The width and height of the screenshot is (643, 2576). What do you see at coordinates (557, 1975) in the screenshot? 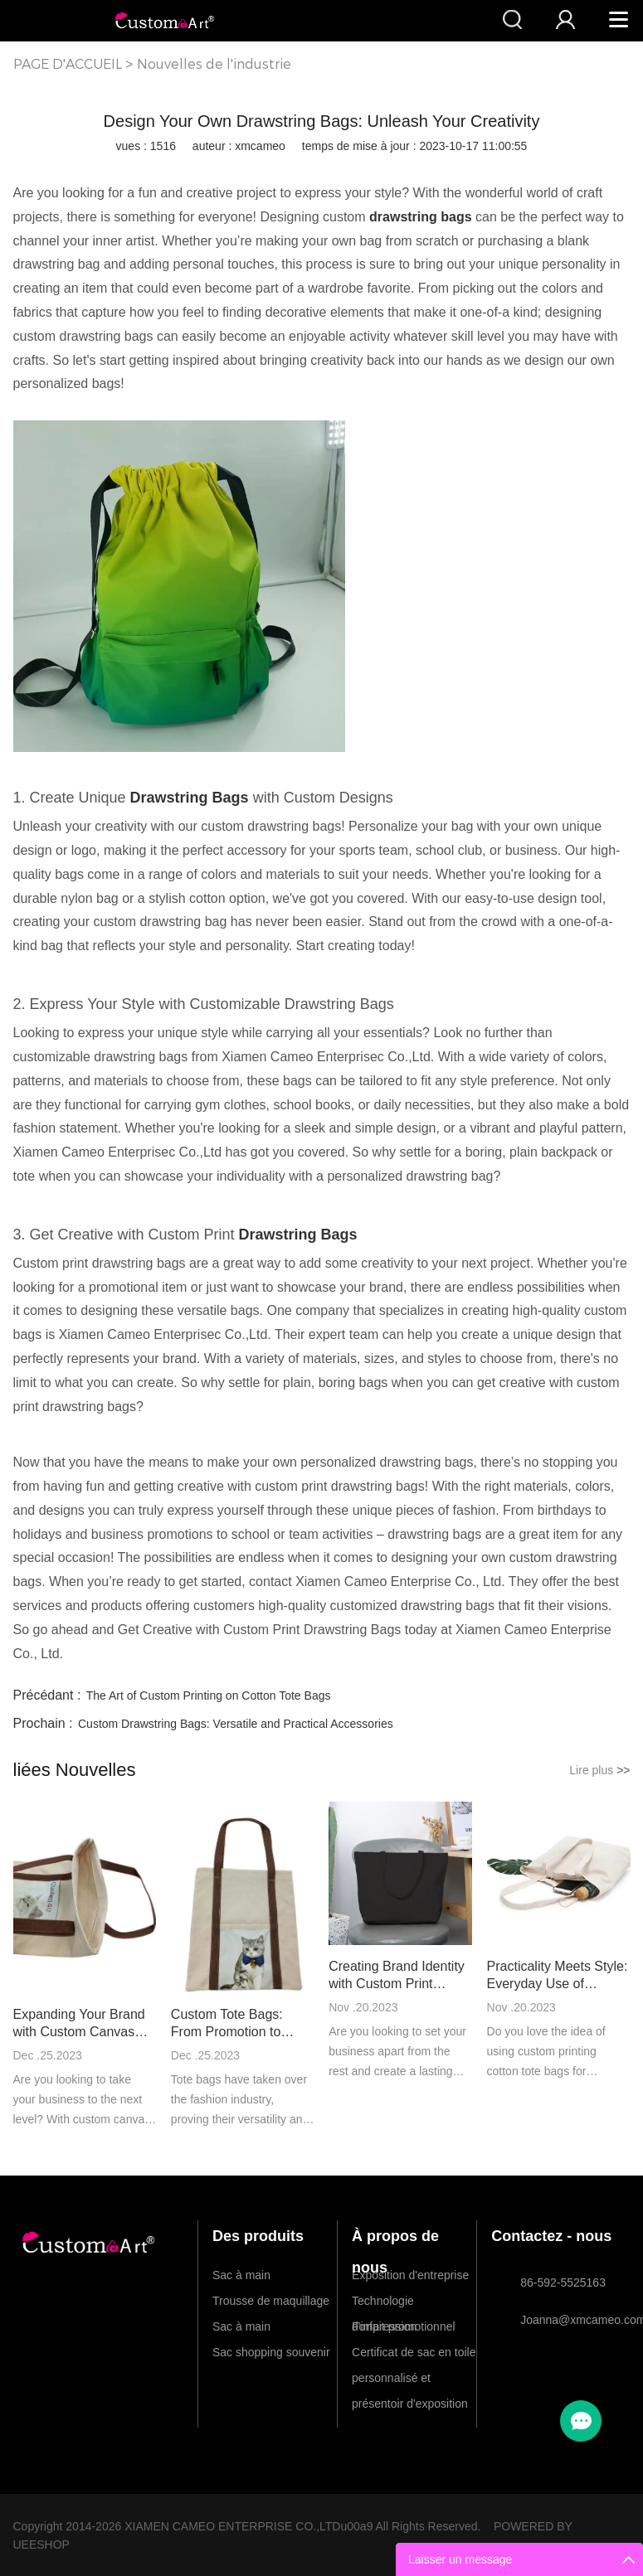
I see `Practicality Meets Style: Everyday Use of Custom Printing Cotton Tote Bags` at bounding box center [557, 1975].